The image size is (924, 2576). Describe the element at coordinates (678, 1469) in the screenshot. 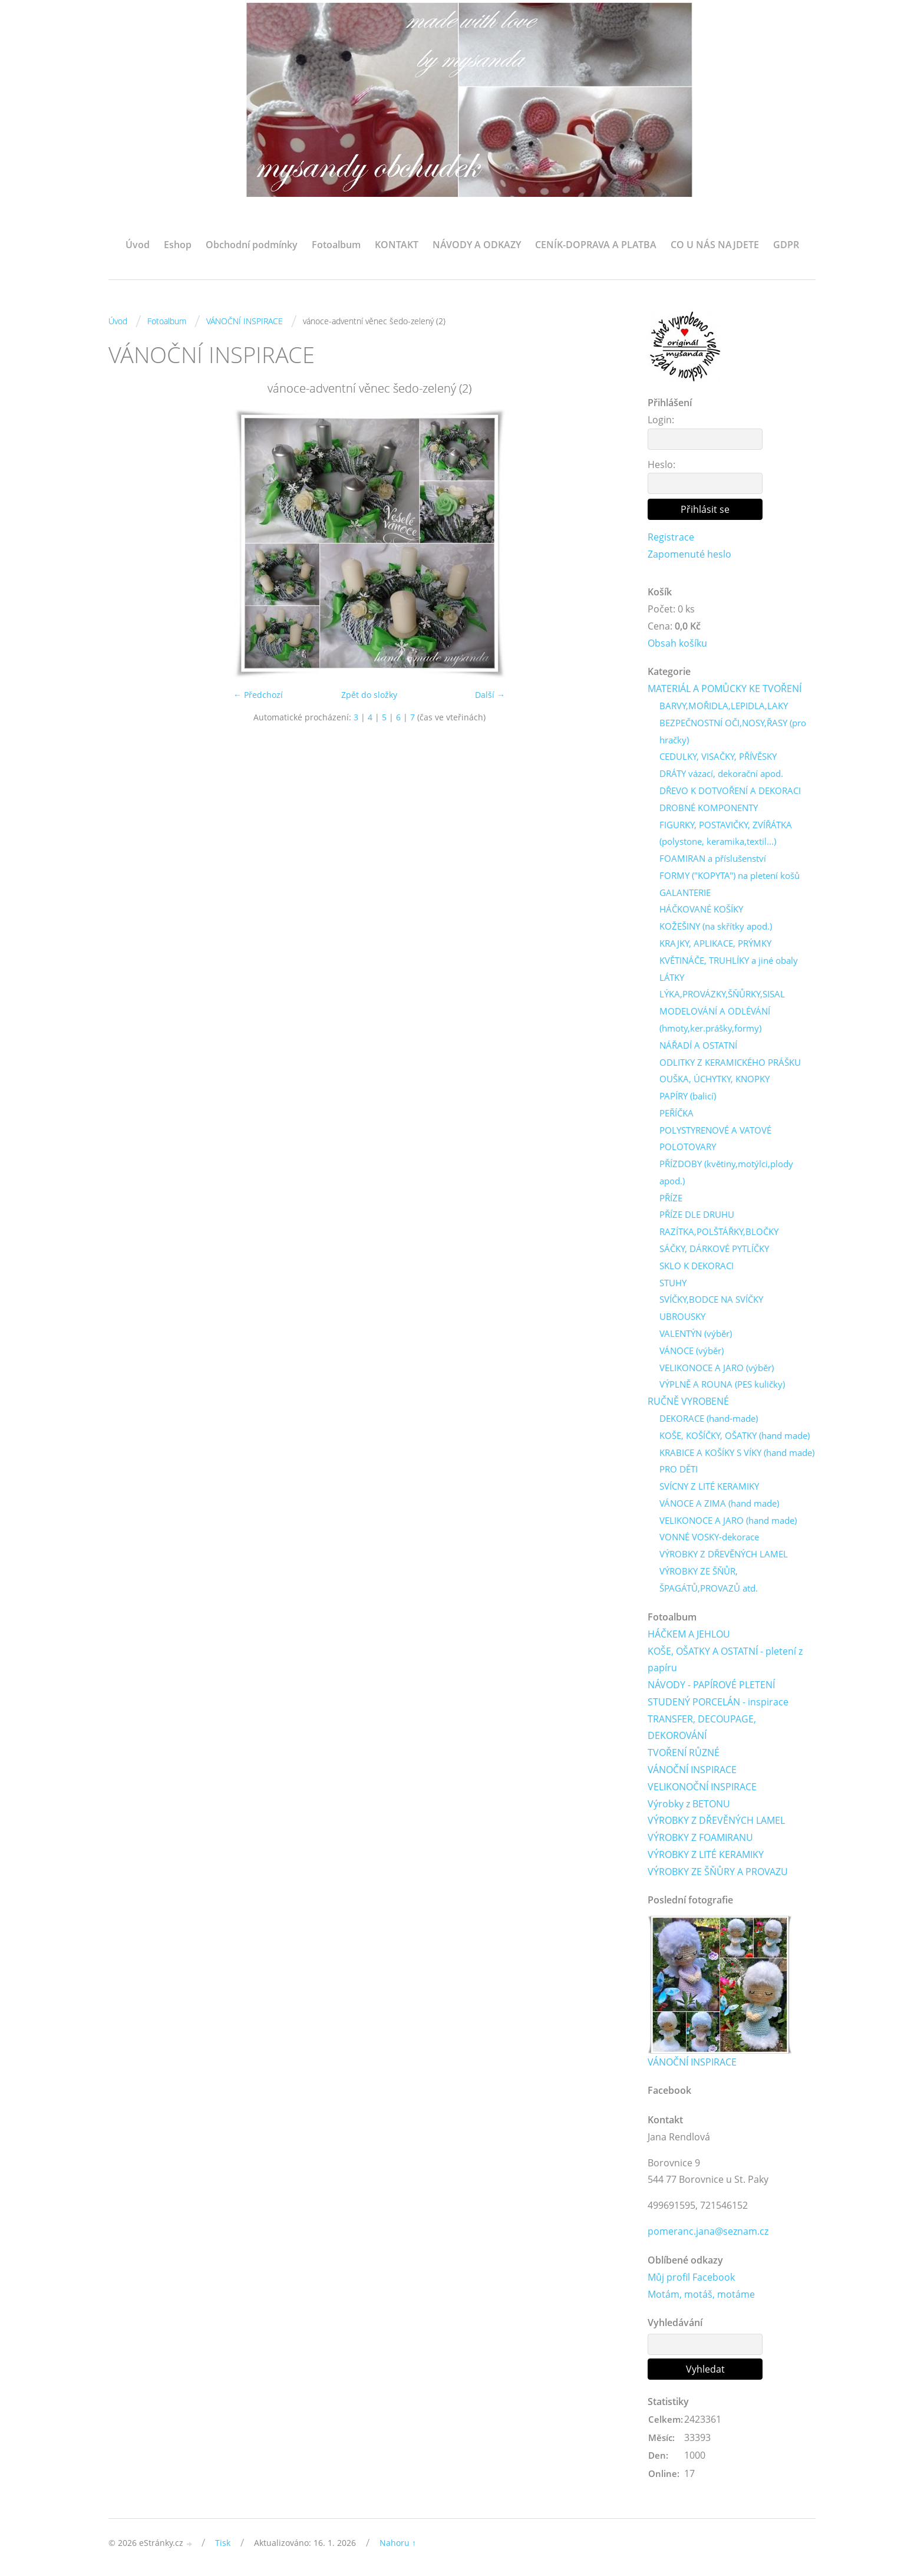

I see `PRO DĚTI` at that location.